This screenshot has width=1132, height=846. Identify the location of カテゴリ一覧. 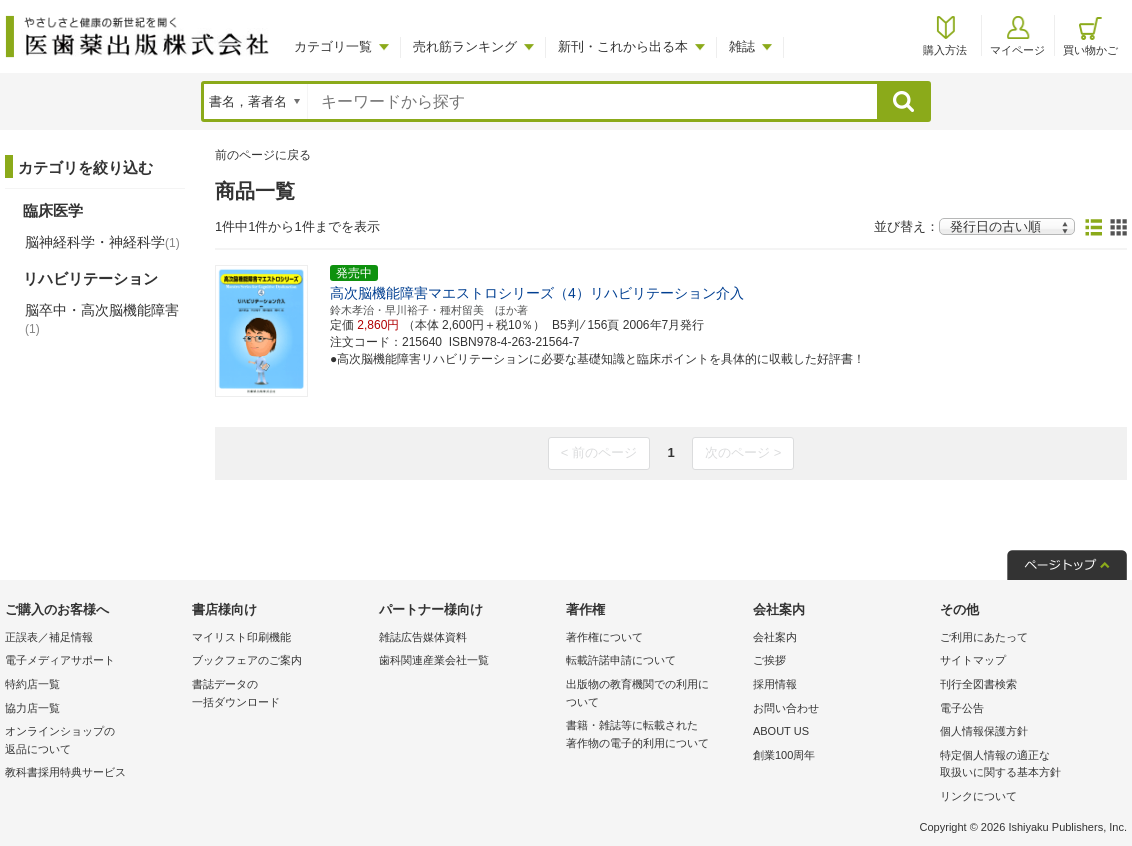
(333, 46).